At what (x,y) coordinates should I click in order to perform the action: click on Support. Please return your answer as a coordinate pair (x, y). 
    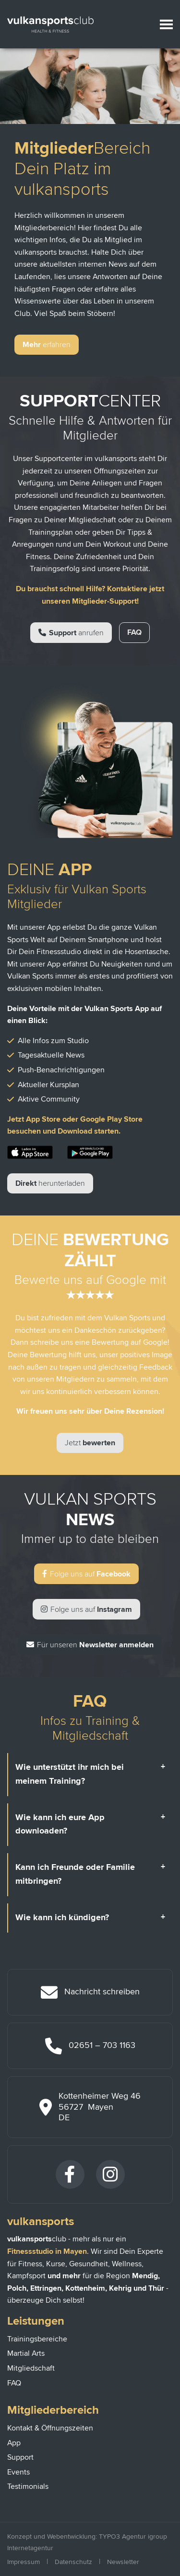
    Looking at the image, I should click on (71, 633).